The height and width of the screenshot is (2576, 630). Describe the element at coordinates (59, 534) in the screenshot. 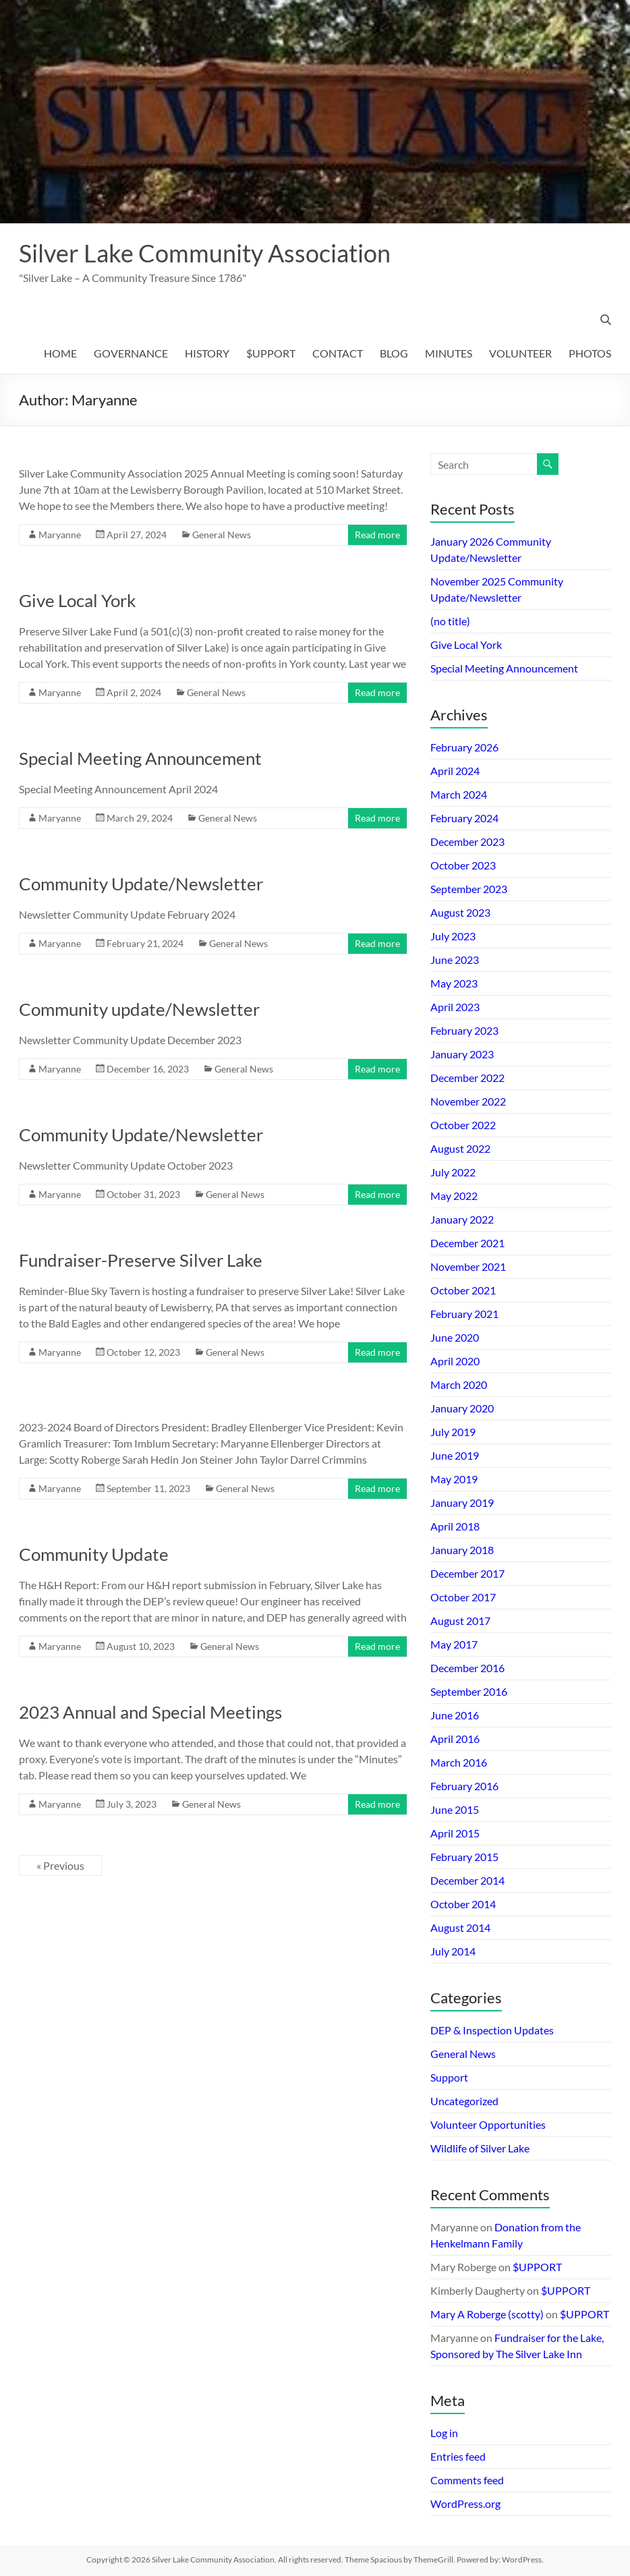

I see `Maryanne` at that location.